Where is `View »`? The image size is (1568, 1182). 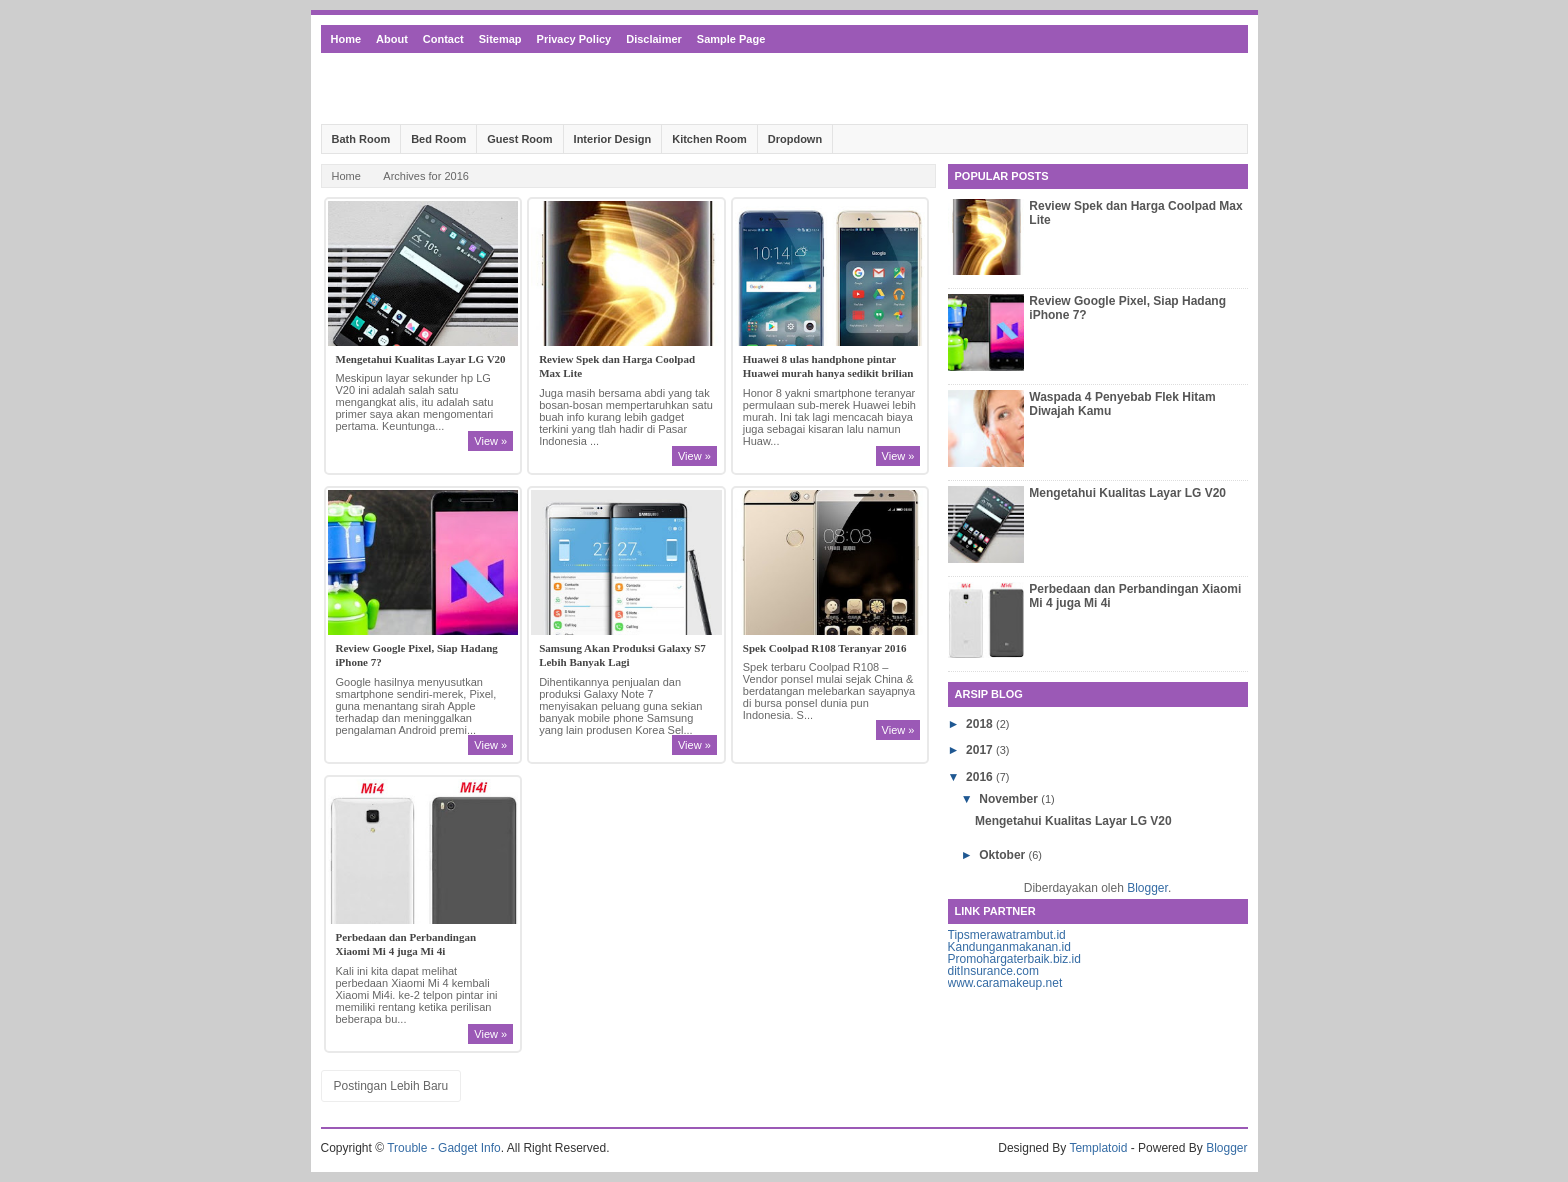 View » is located at coordinates (490, 441).